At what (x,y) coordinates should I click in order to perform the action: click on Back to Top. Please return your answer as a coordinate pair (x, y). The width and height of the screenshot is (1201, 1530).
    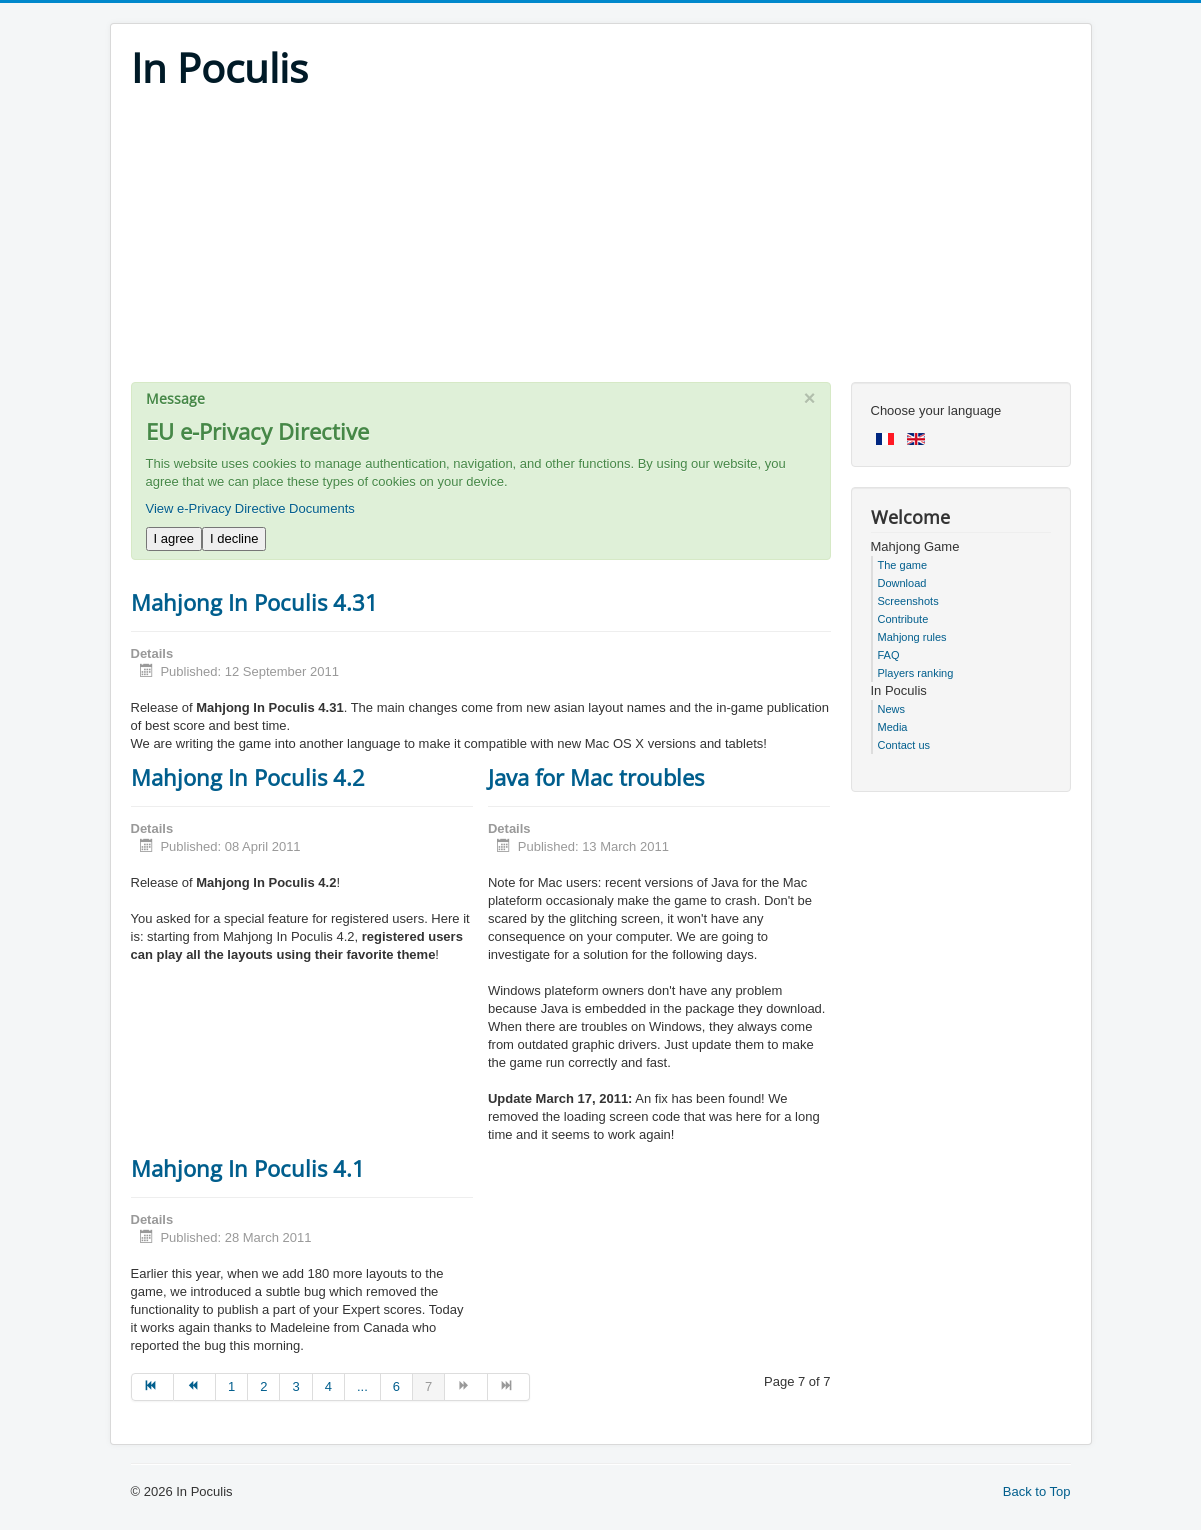
    Looking at the image, I should click on (1037, 1491).